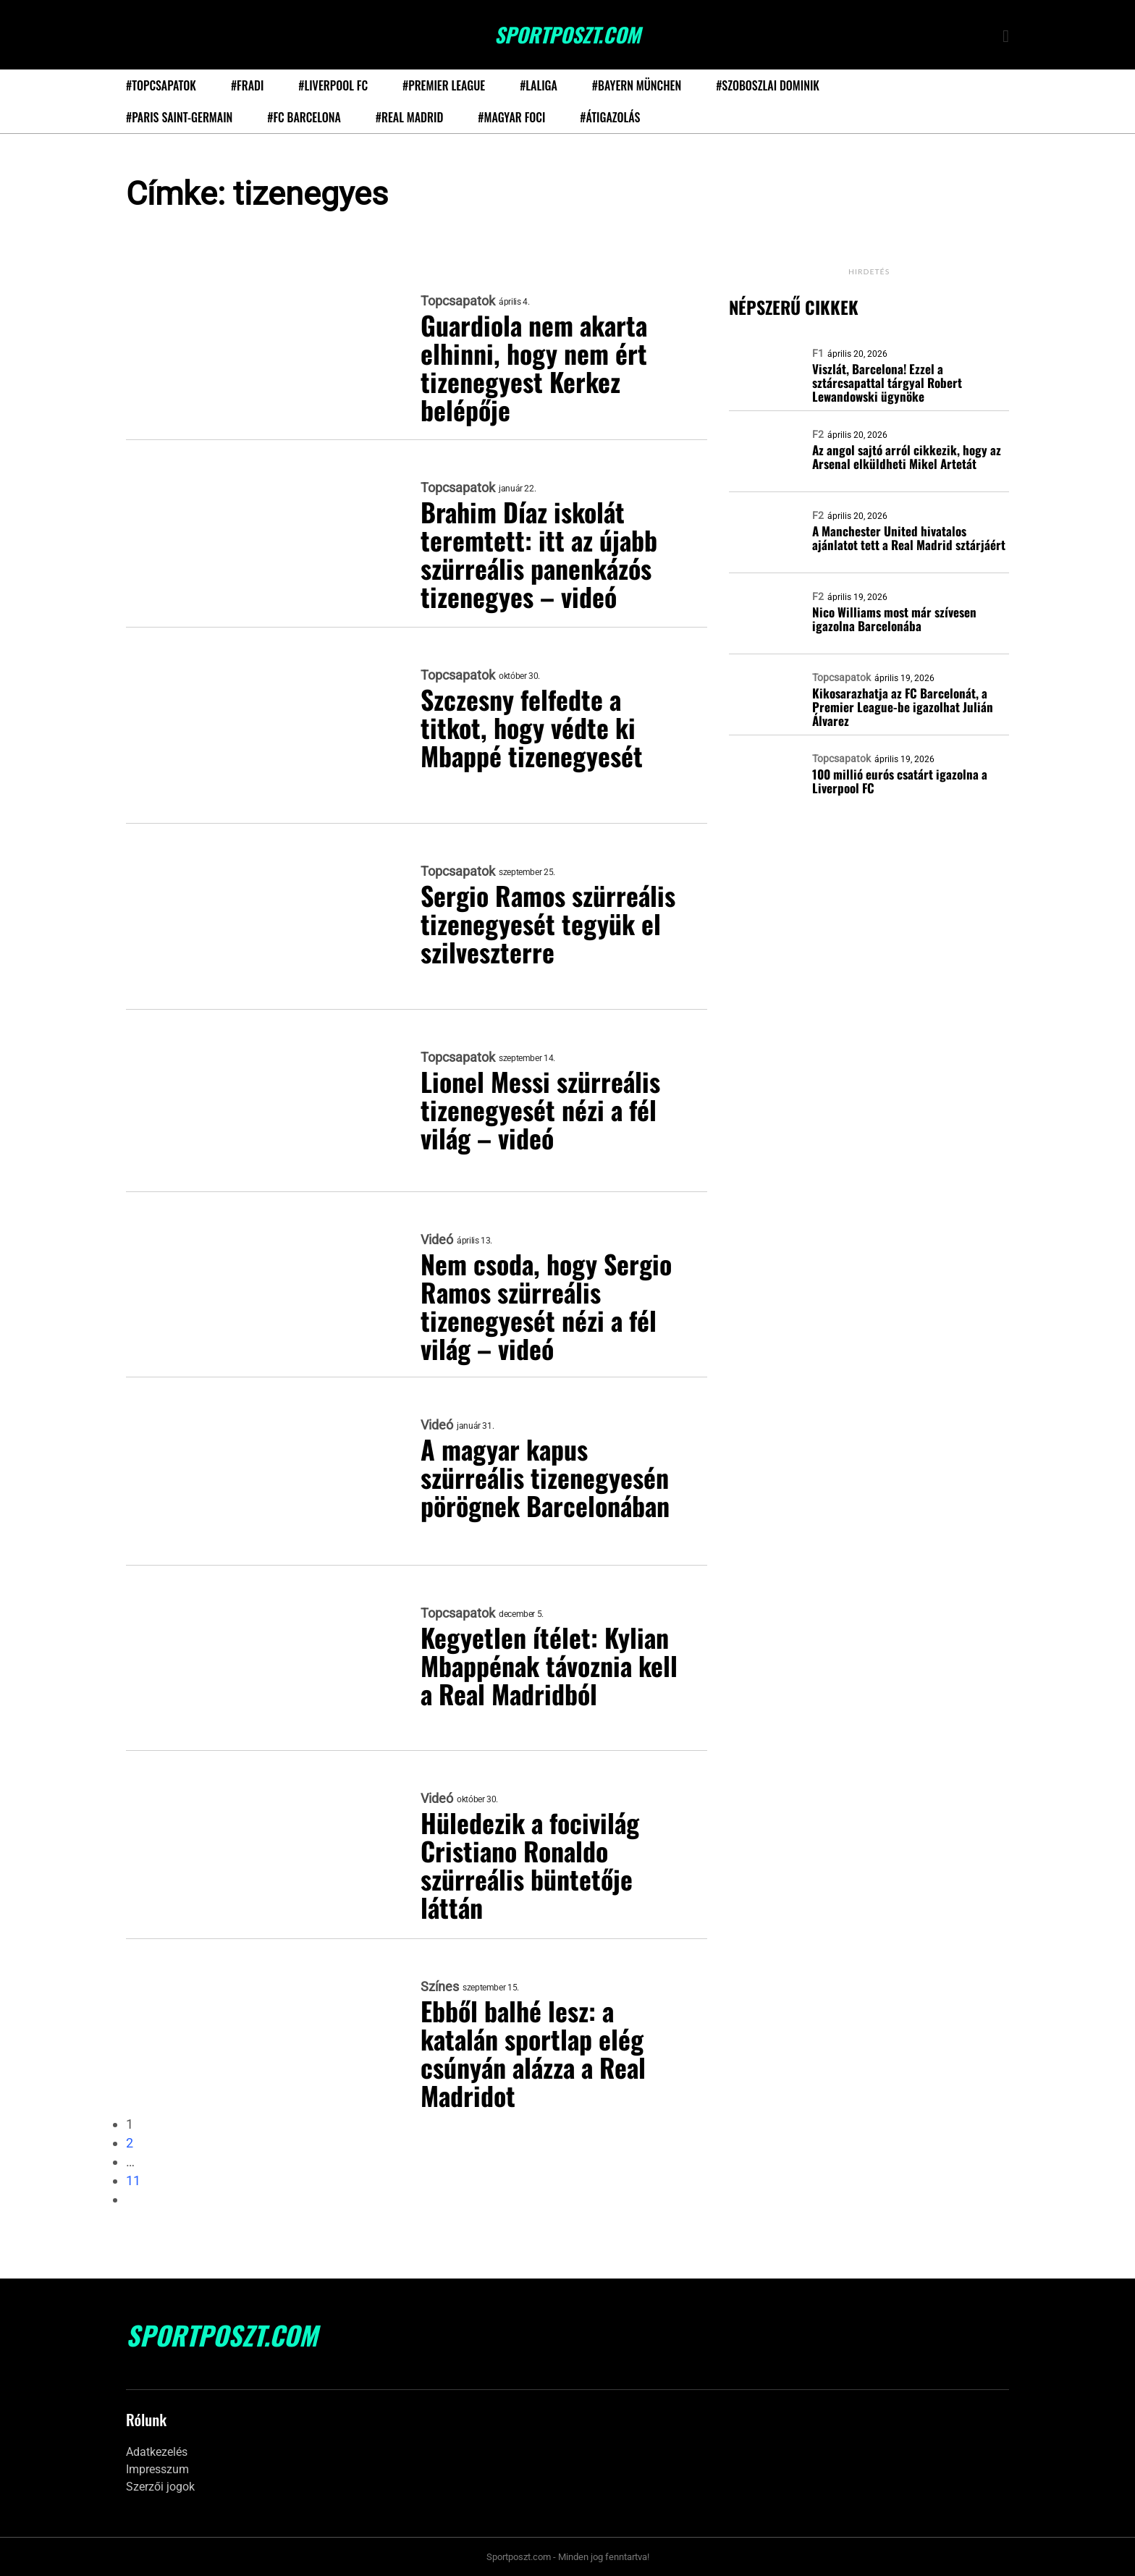 The height and width of the screenshot is (2576, 1135). What do you see at coordinates (440, 1987) in the screenshot?
I see `Színes` at bounding box center [440, 1987].